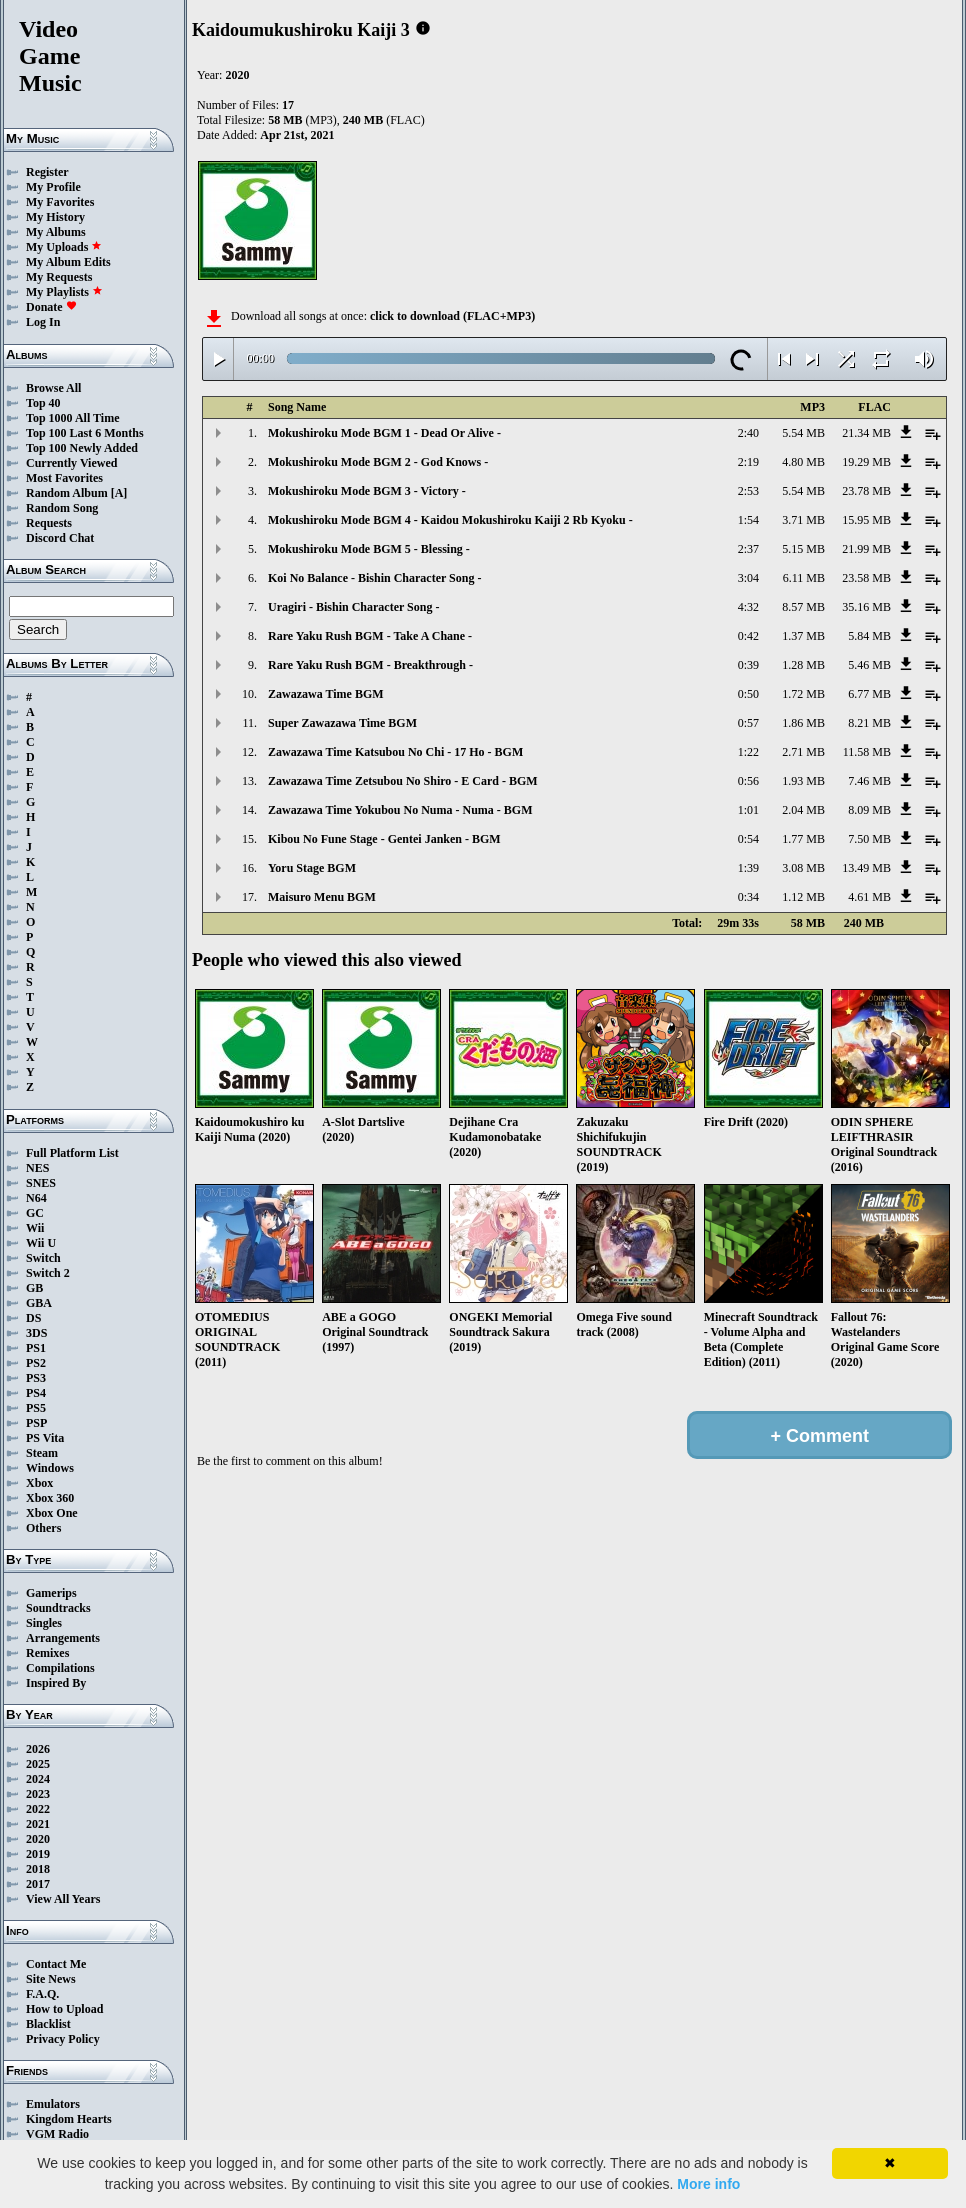 Image resolution: width=966 pixels, height=2208 pixels. I want to click on Top 40, so click(43, 403).